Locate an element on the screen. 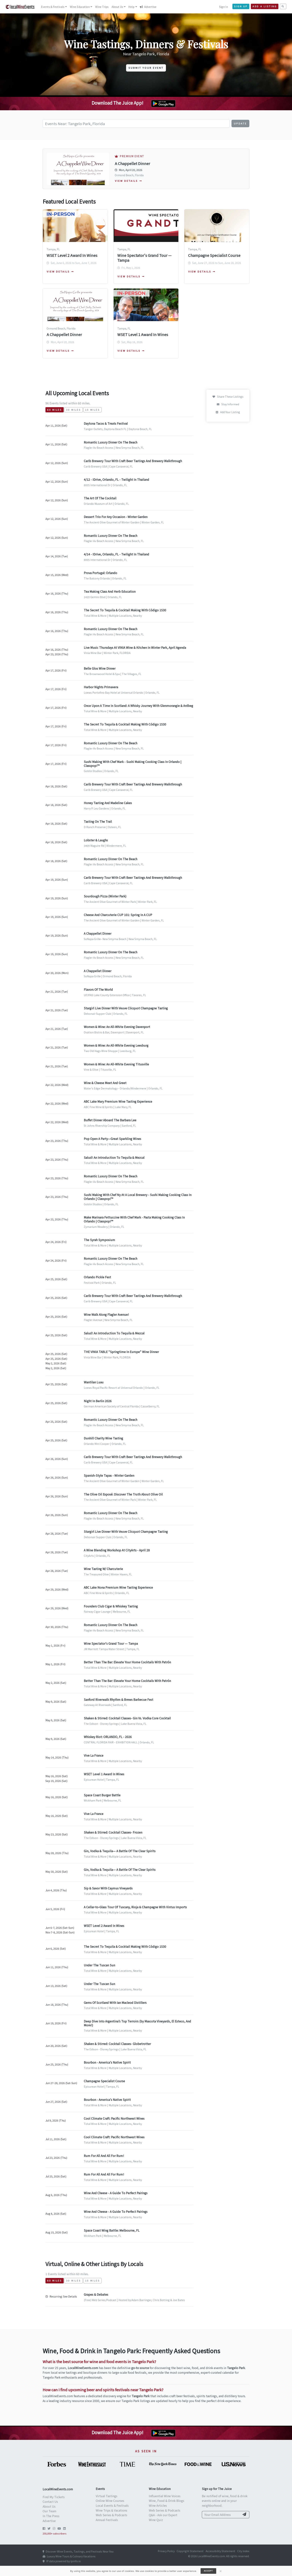 The image size is (292, 2576). Sign In is located at coordinates (223, 7).